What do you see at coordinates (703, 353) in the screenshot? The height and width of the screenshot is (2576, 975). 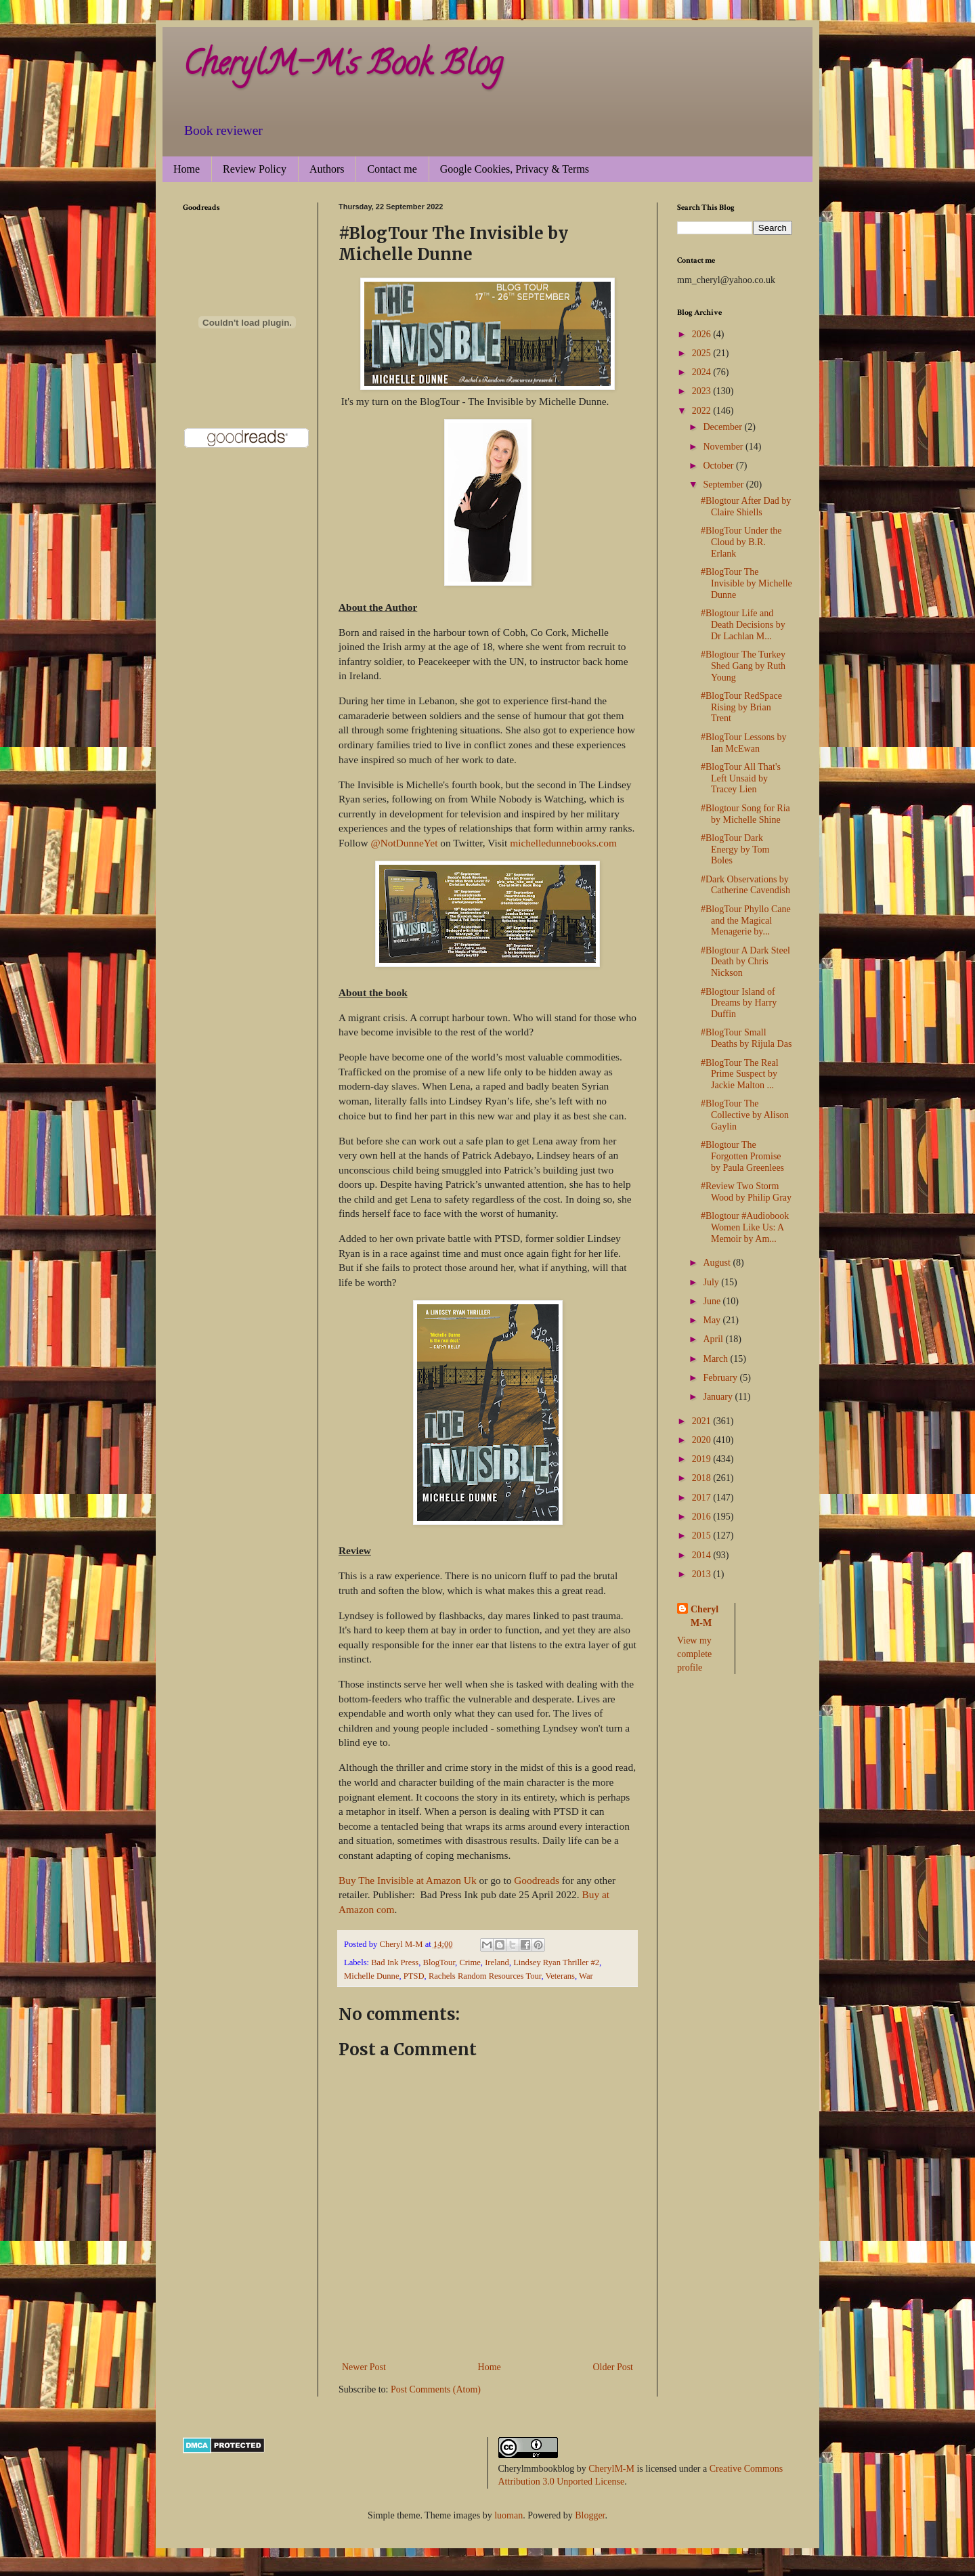 I see `2025` at bounding box center [703, 353].